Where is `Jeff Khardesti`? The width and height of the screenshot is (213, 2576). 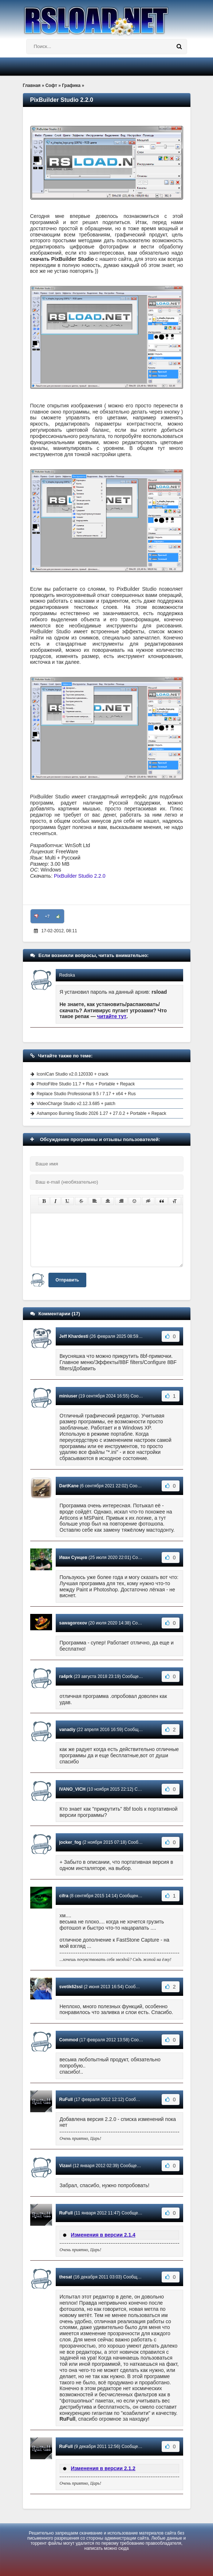 Jeff Khardesti is located at coordinates (73, 1336).